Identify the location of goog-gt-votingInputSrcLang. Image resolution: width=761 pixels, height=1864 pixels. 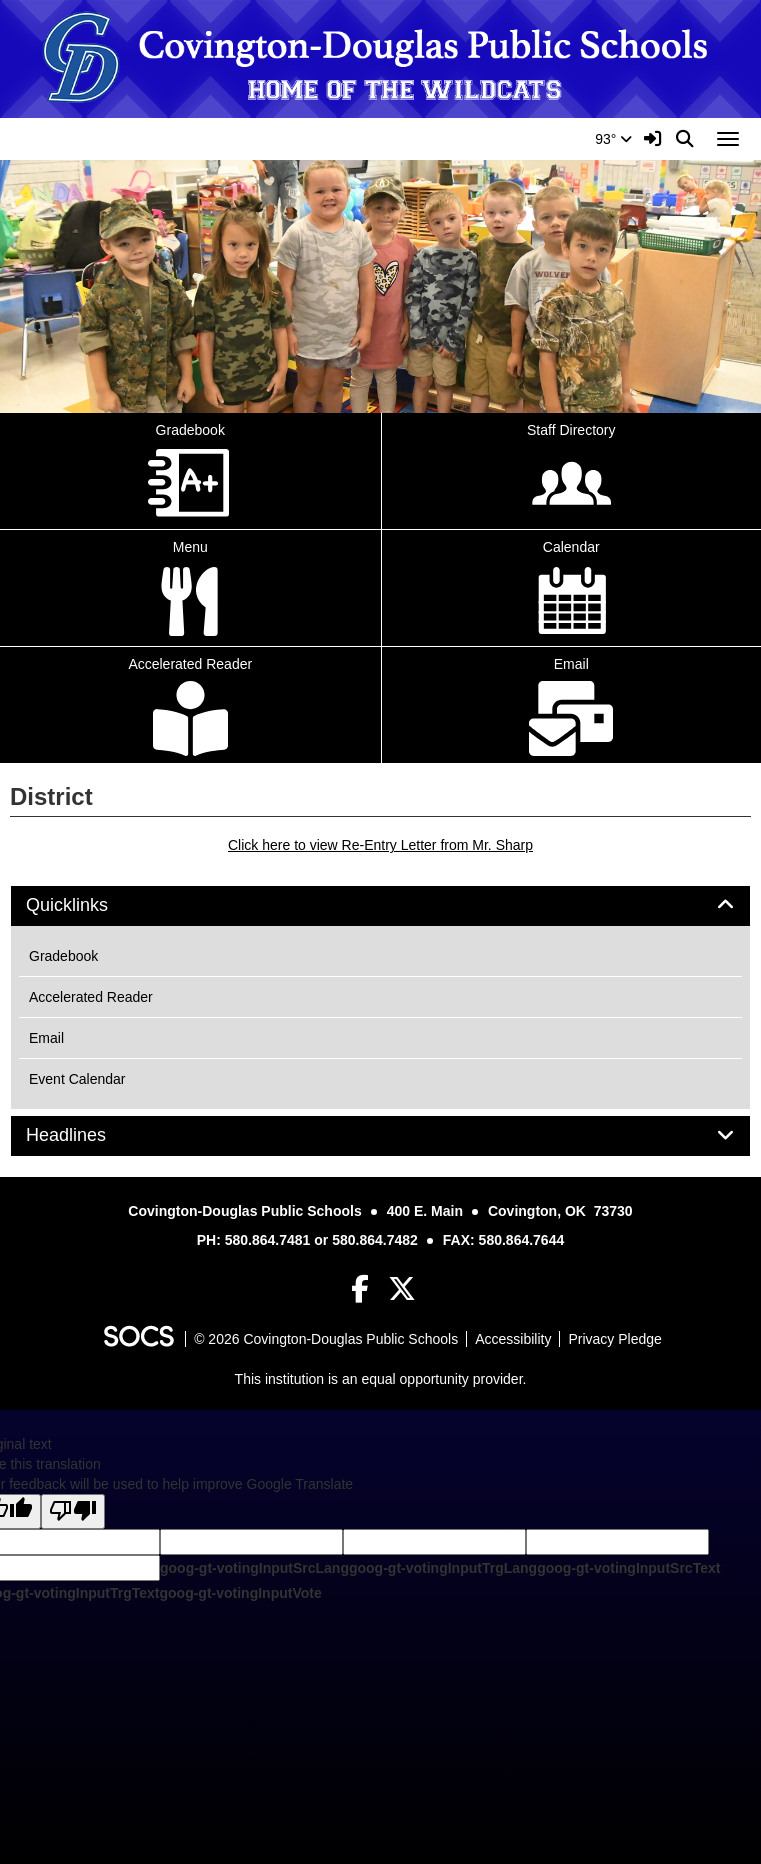
(254, 1568).